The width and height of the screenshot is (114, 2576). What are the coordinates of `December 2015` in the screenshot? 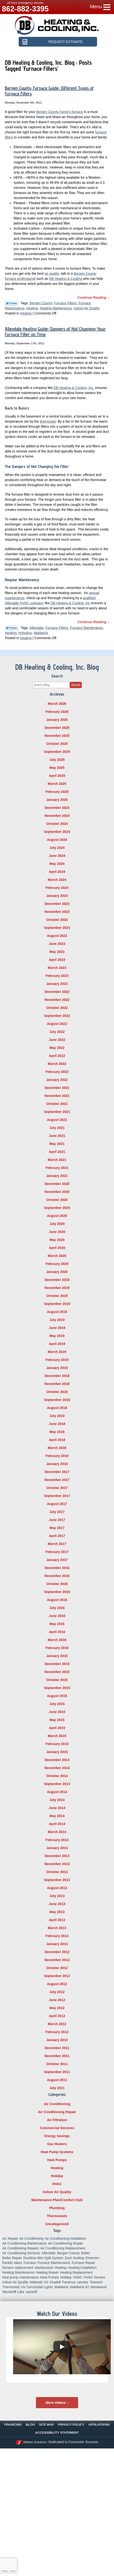 It's located at (57, 1664).